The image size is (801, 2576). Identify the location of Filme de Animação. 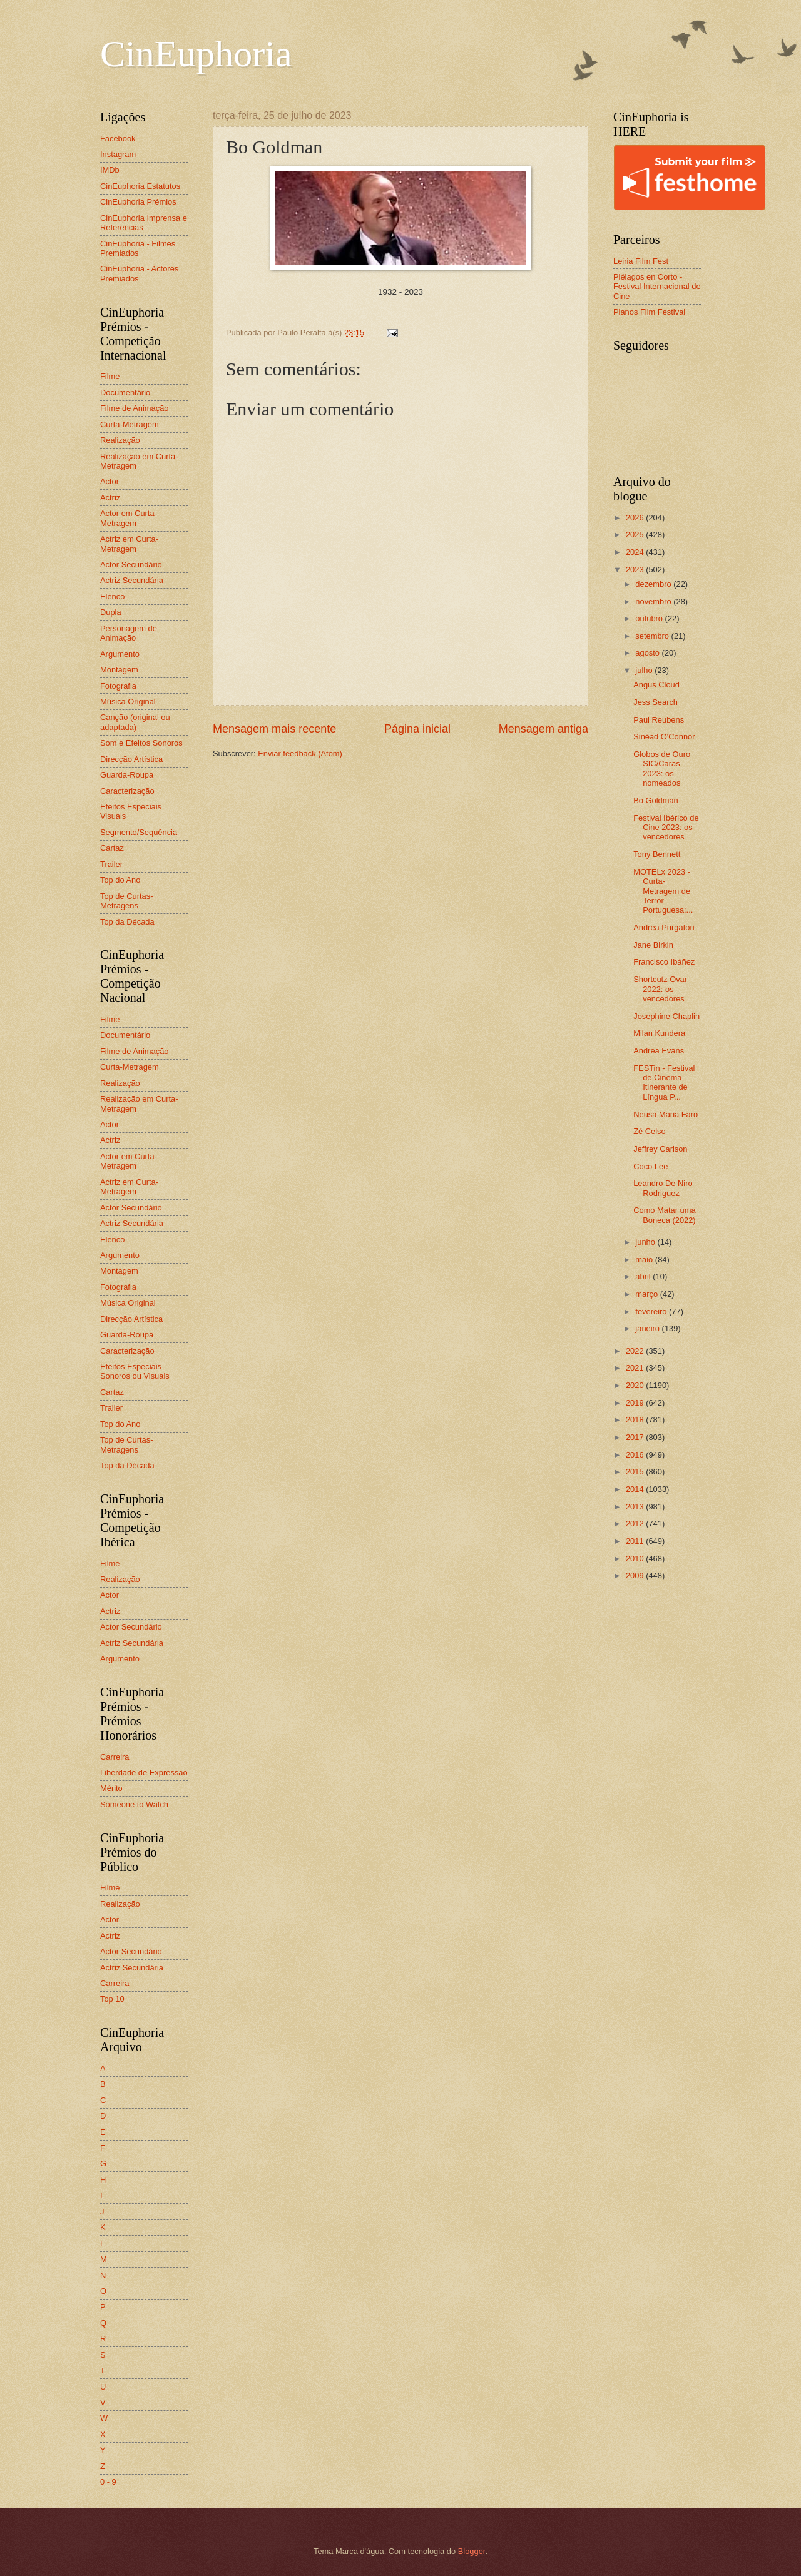
(134, 408).